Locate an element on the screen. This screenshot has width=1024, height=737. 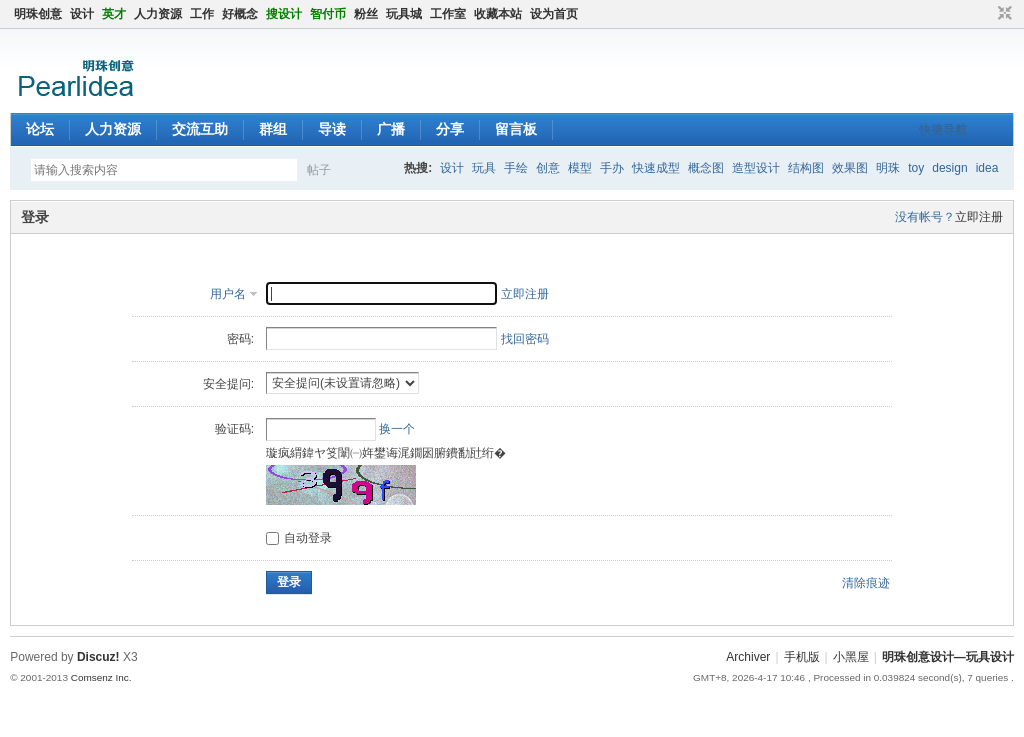
用户名 is located at coordinates (228, 294).